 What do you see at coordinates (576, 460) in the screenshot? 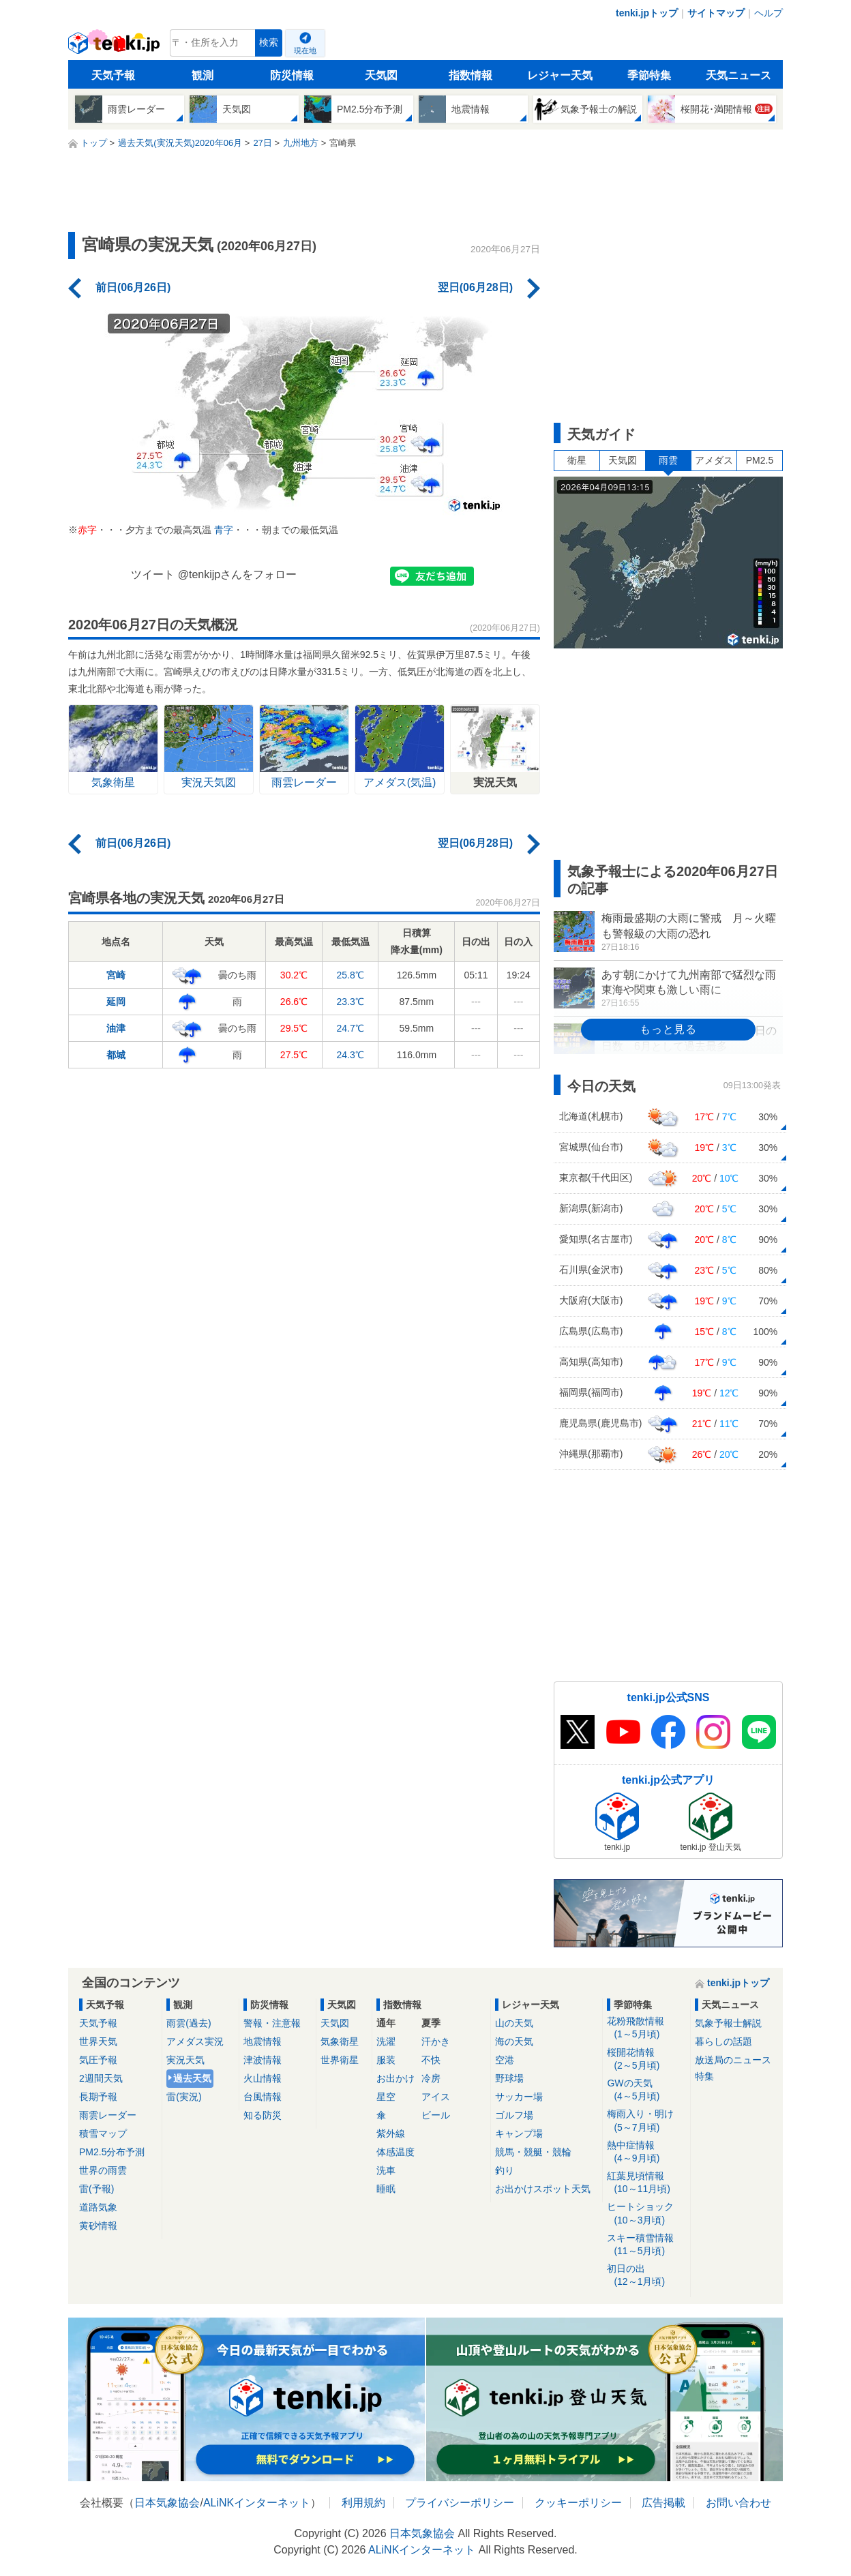
I see `衛星` at bounding box center [576, 460].